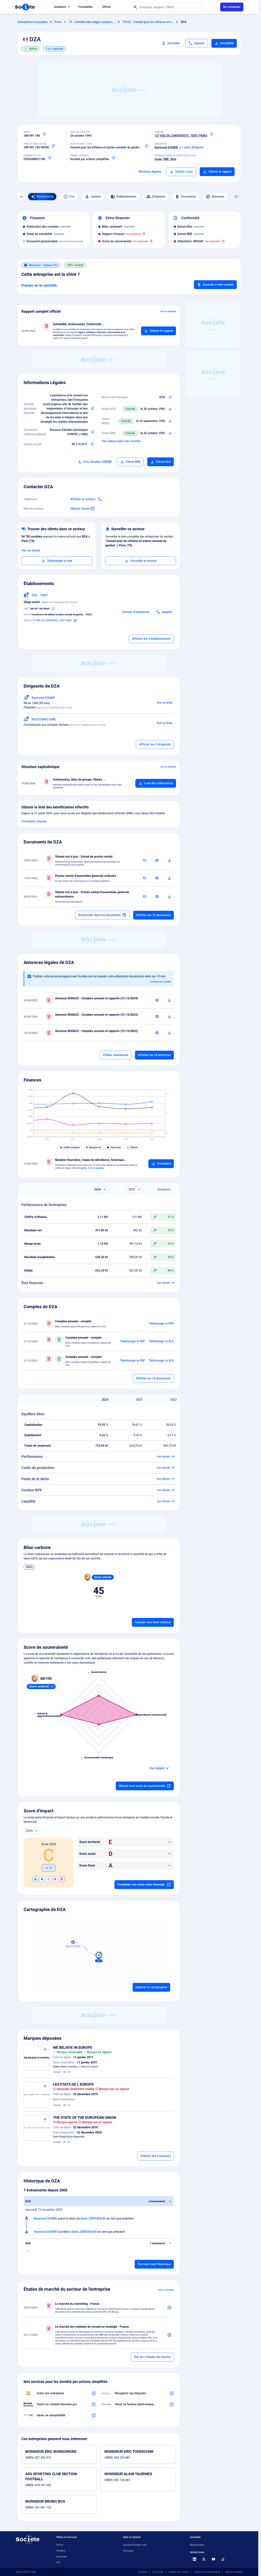 The height and width of the screenshot is (2576, 261). What do you see at coordinates (151, 638) in the screenshot?
I see `Afficher les 4 établissements` at bounding box center [151, 638].